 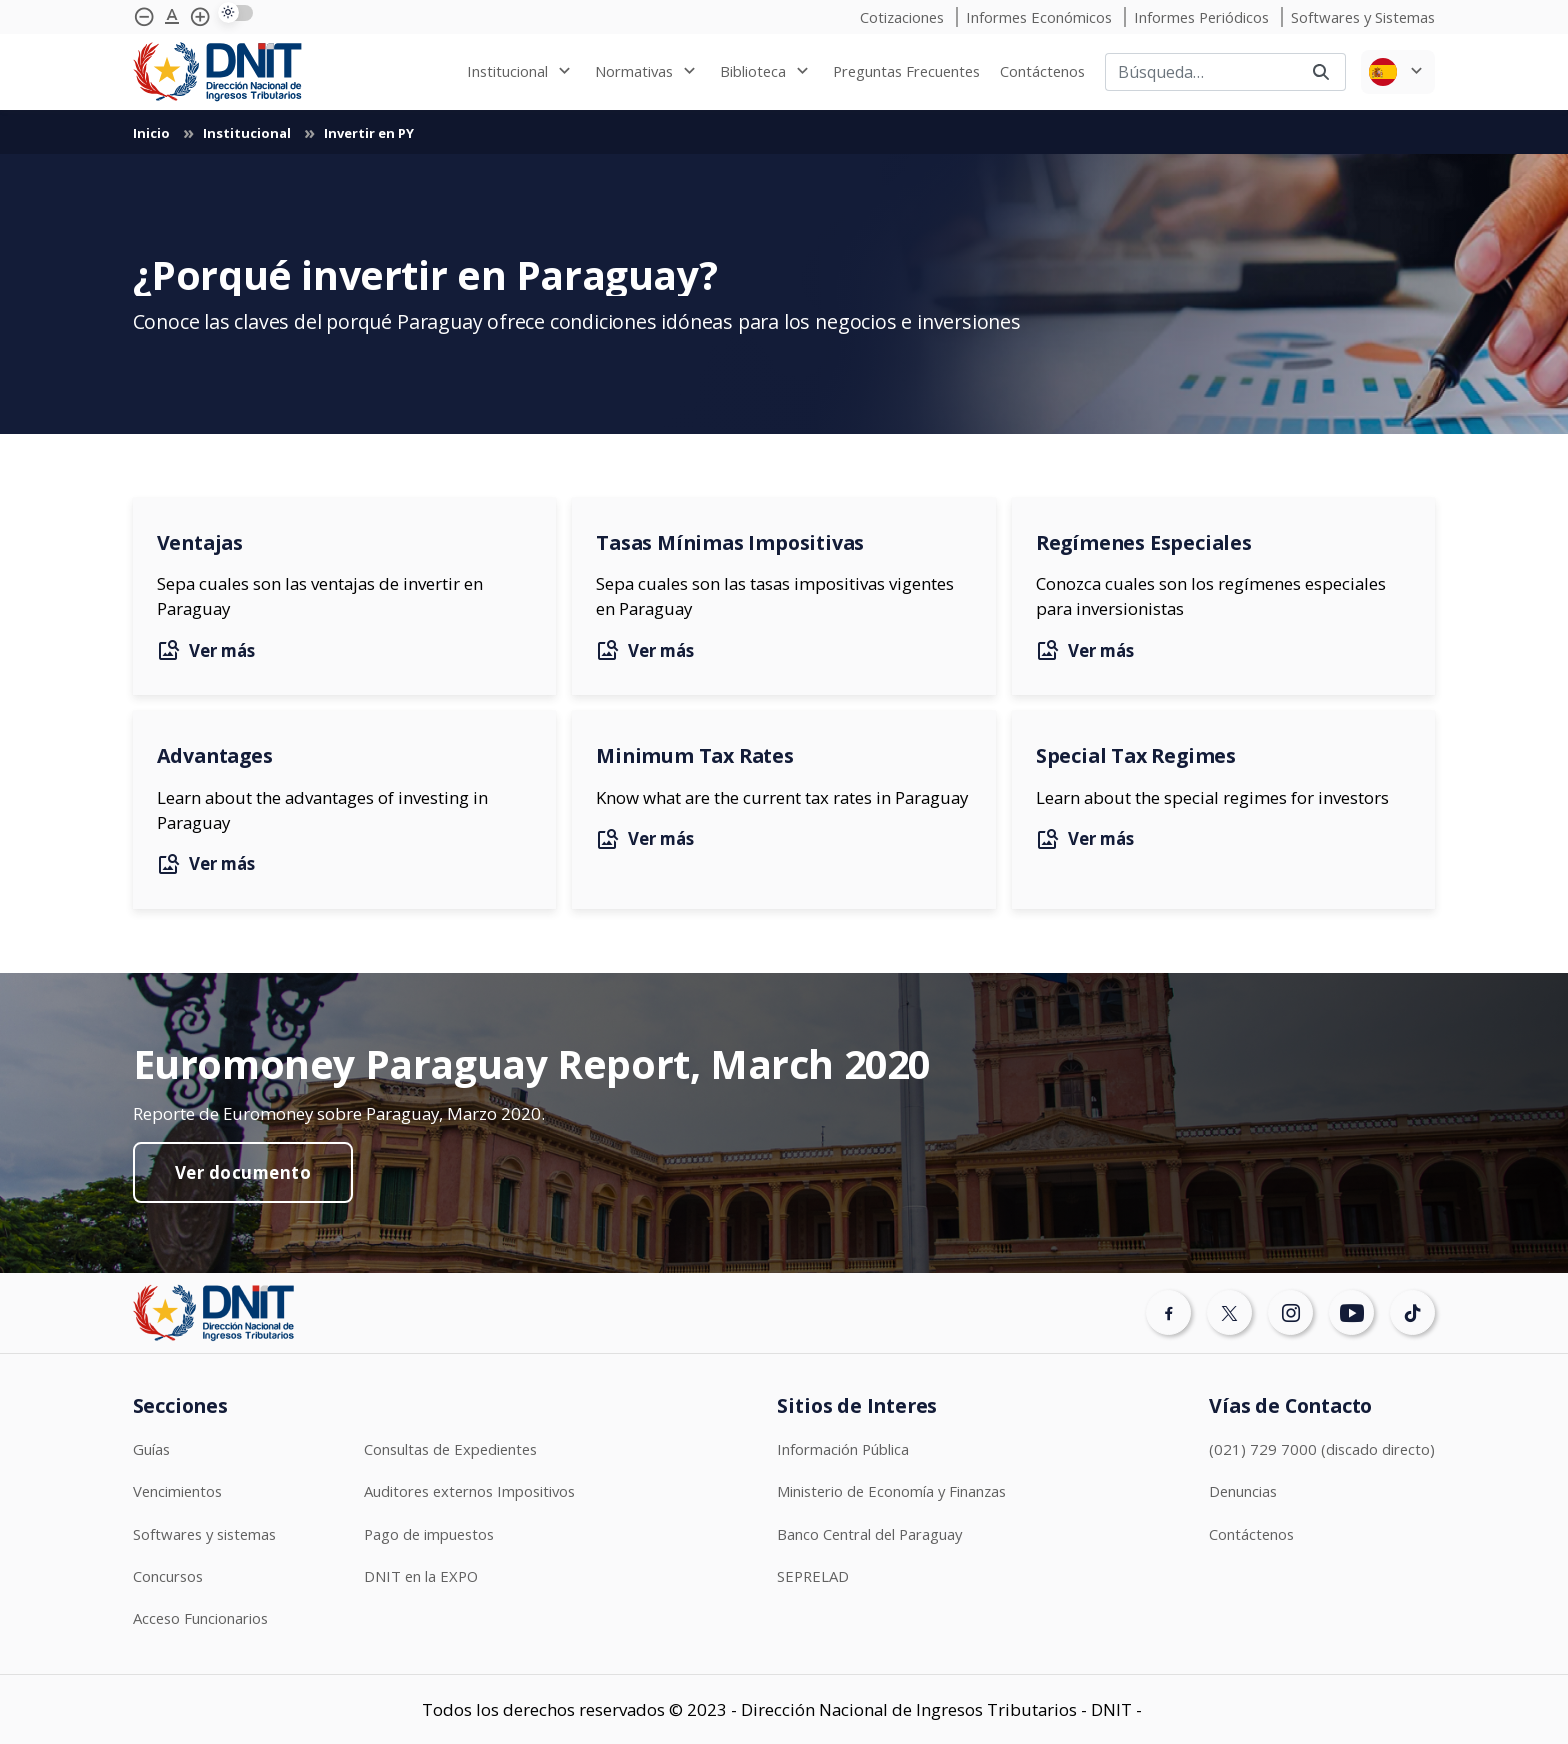 What do you see at coordinates (177, 1491) in the screenshot?
I see `Vencimientos` at bounding box center [177, 1491].